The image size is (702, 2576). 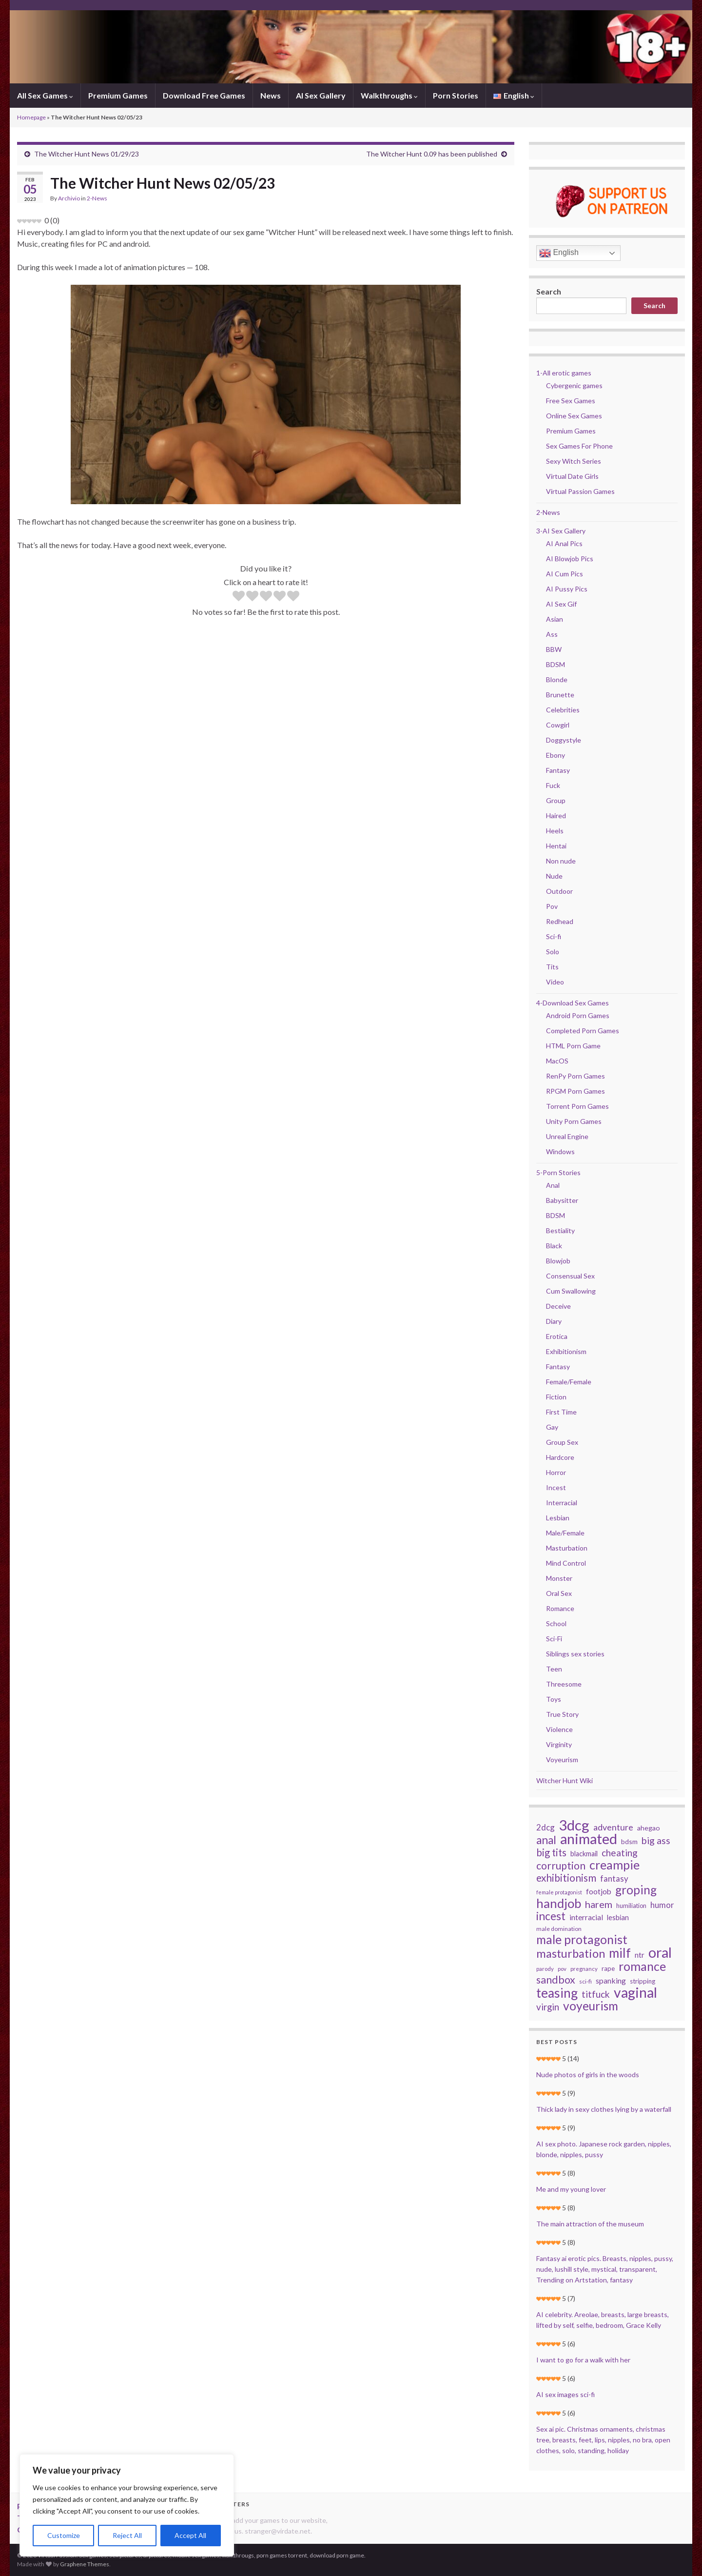 I want to click on Romance, so click(x=560, y=1608).